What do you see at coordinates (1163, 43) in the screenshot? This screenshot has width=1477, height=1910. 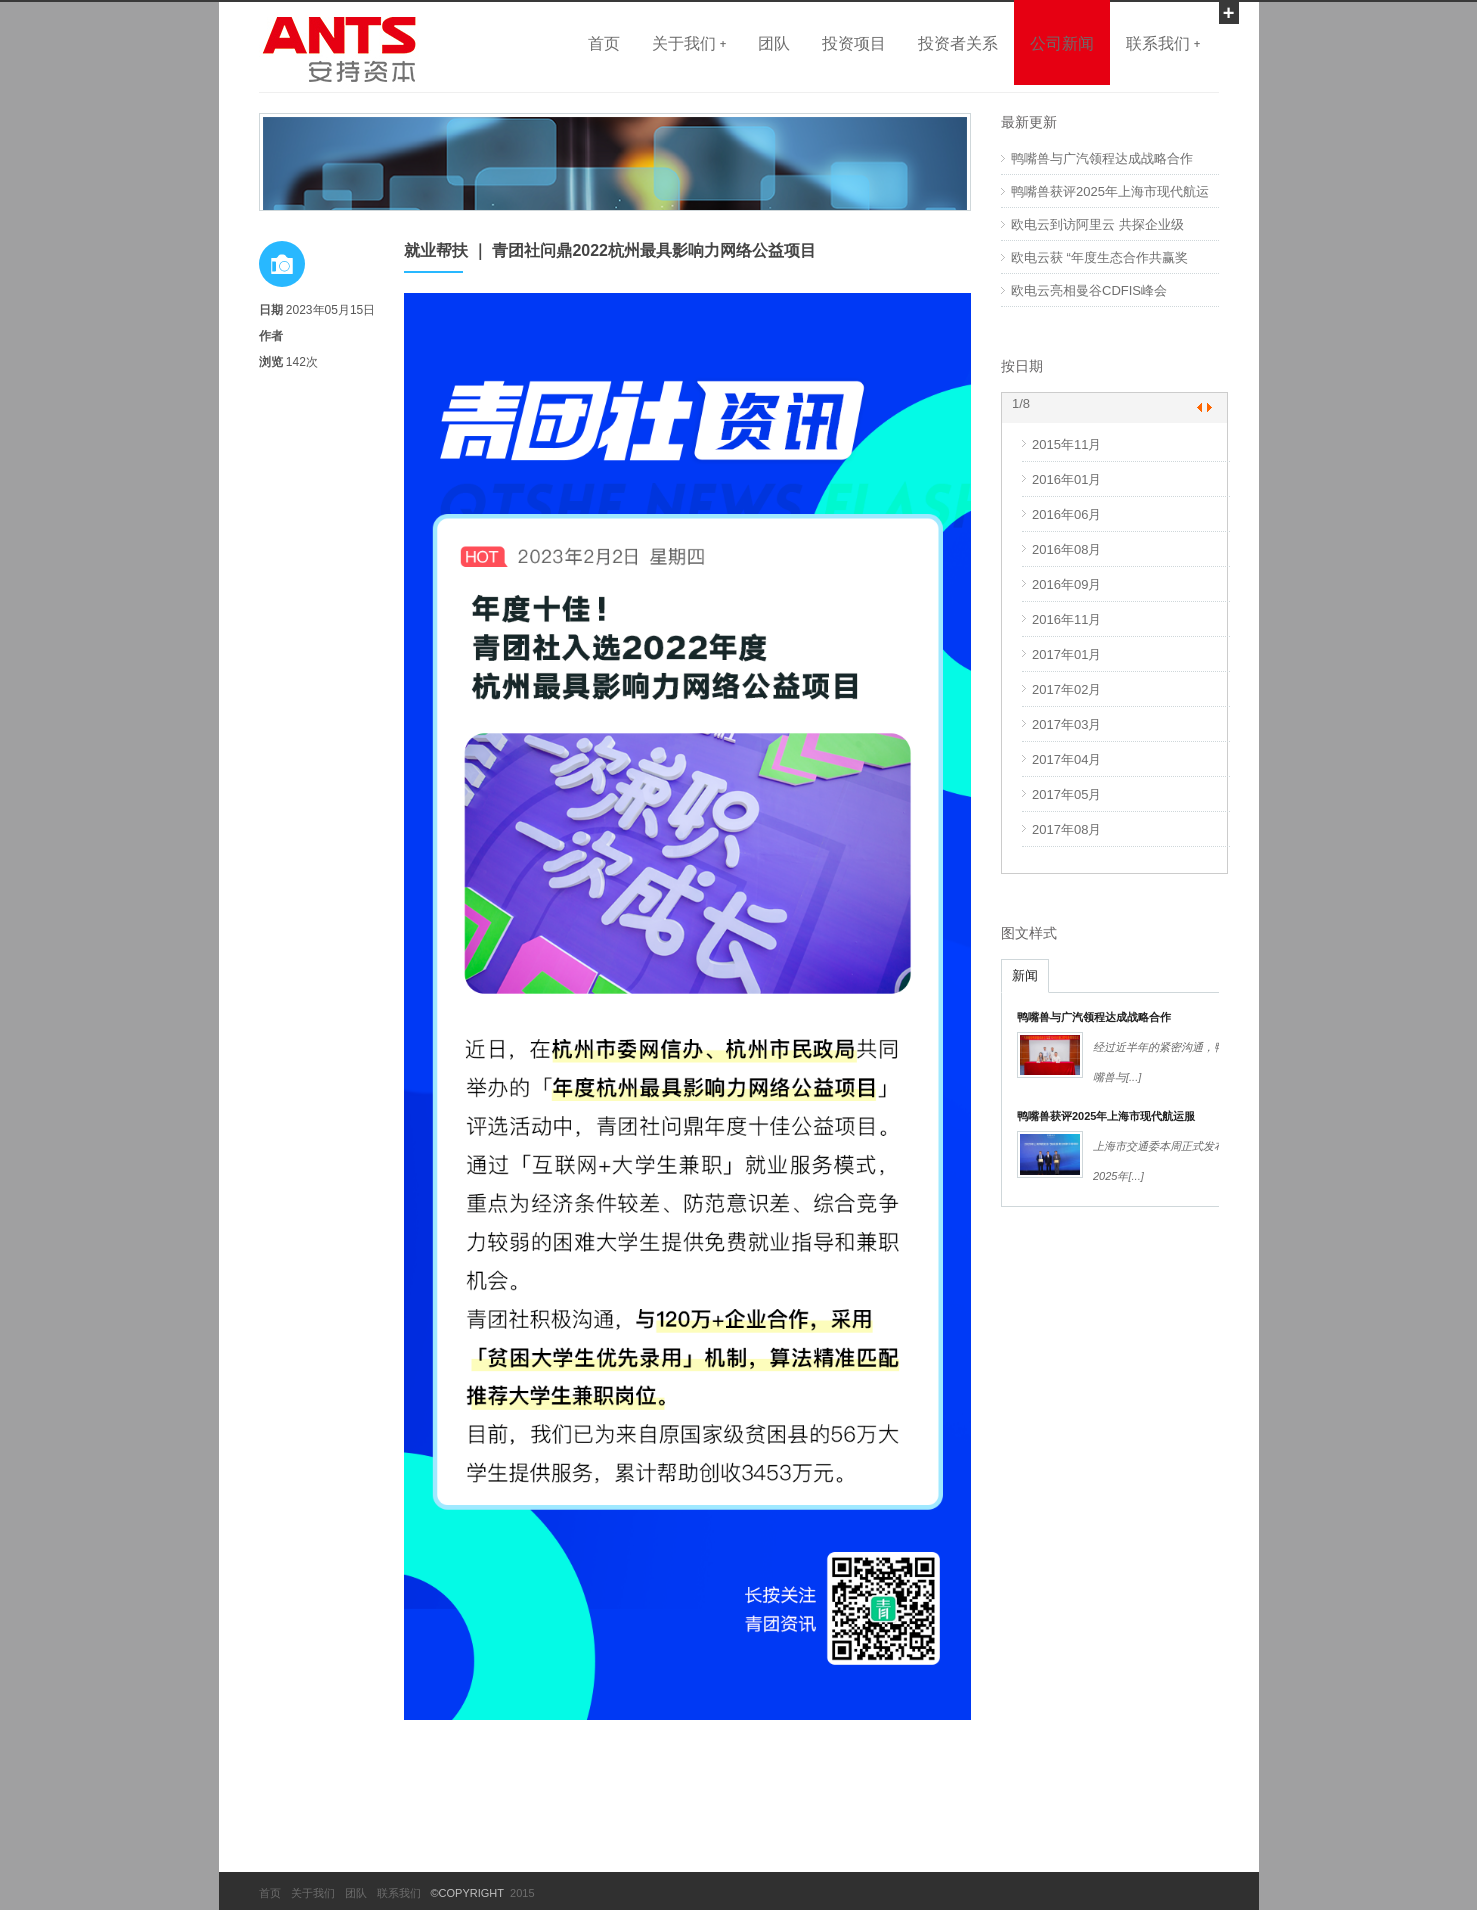 I see `联系我们 +` at bounding box center [1163, 43].